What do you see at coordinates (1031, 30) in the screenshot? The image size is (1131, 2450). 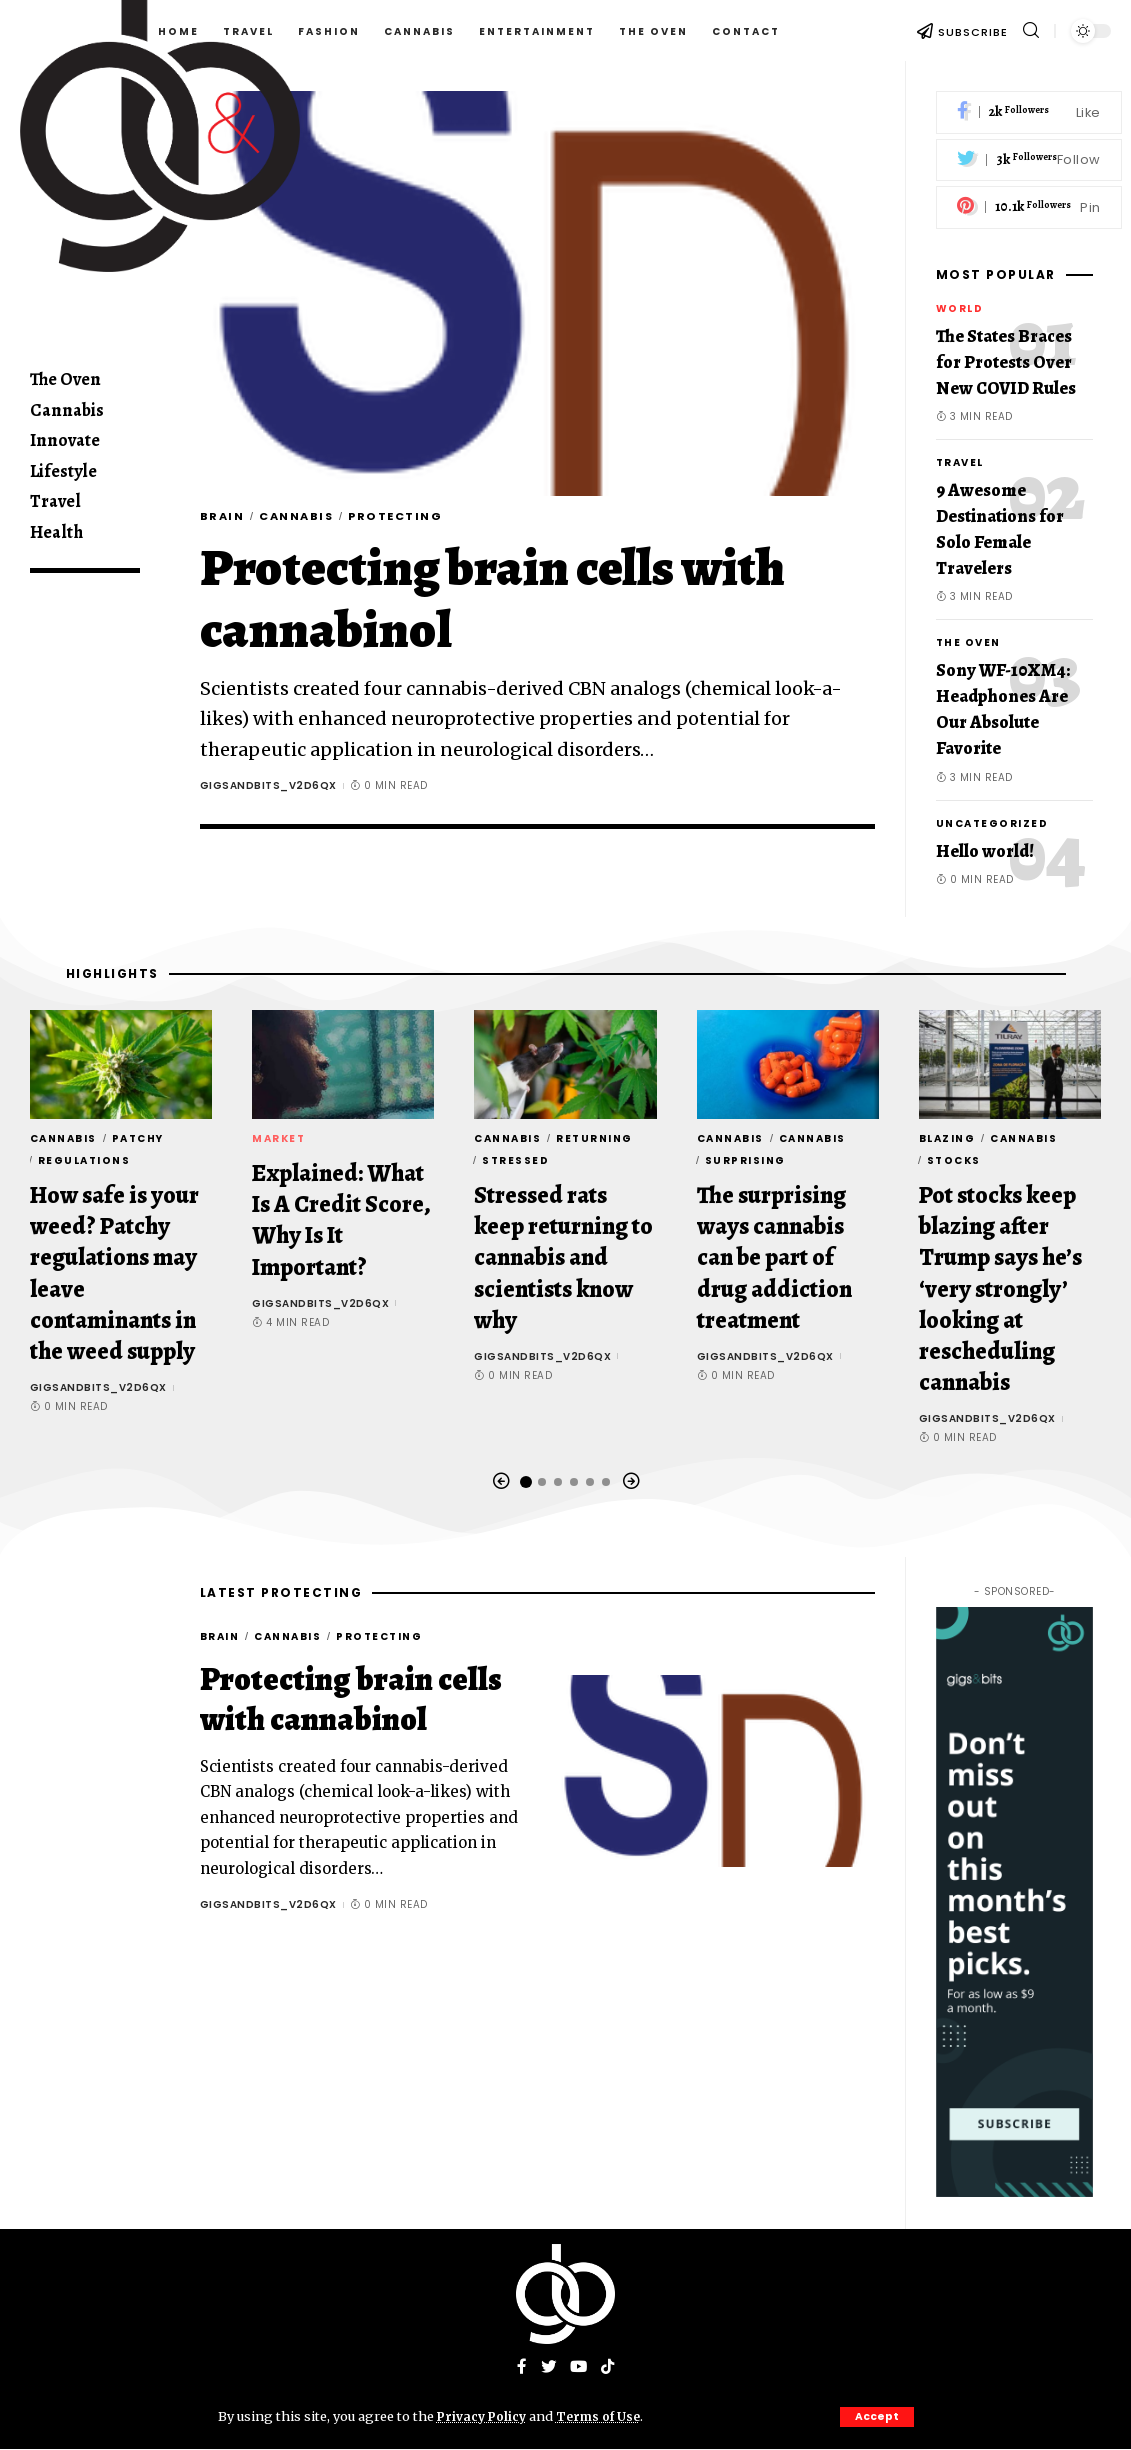 I see `[search]` at bounding box center [1031, 30].